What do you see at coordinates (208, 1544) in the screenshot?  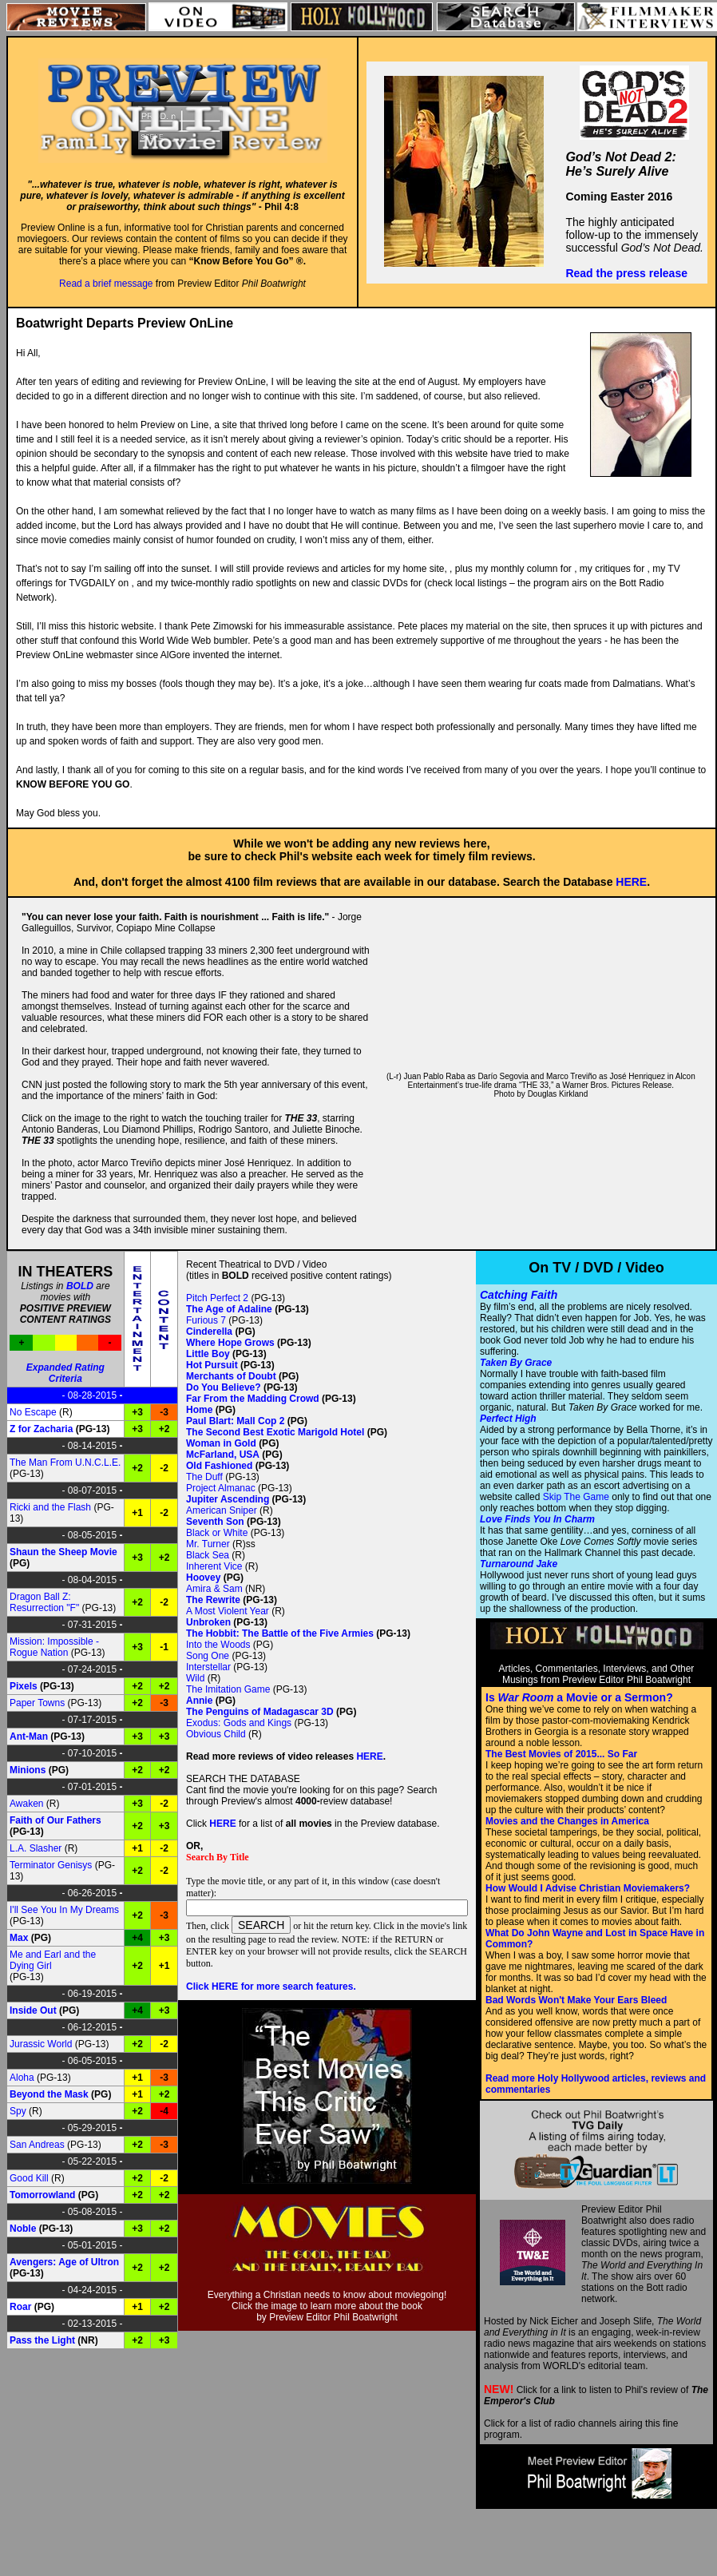 I see `Mr. Turner` at bounding box center [208, 1544].